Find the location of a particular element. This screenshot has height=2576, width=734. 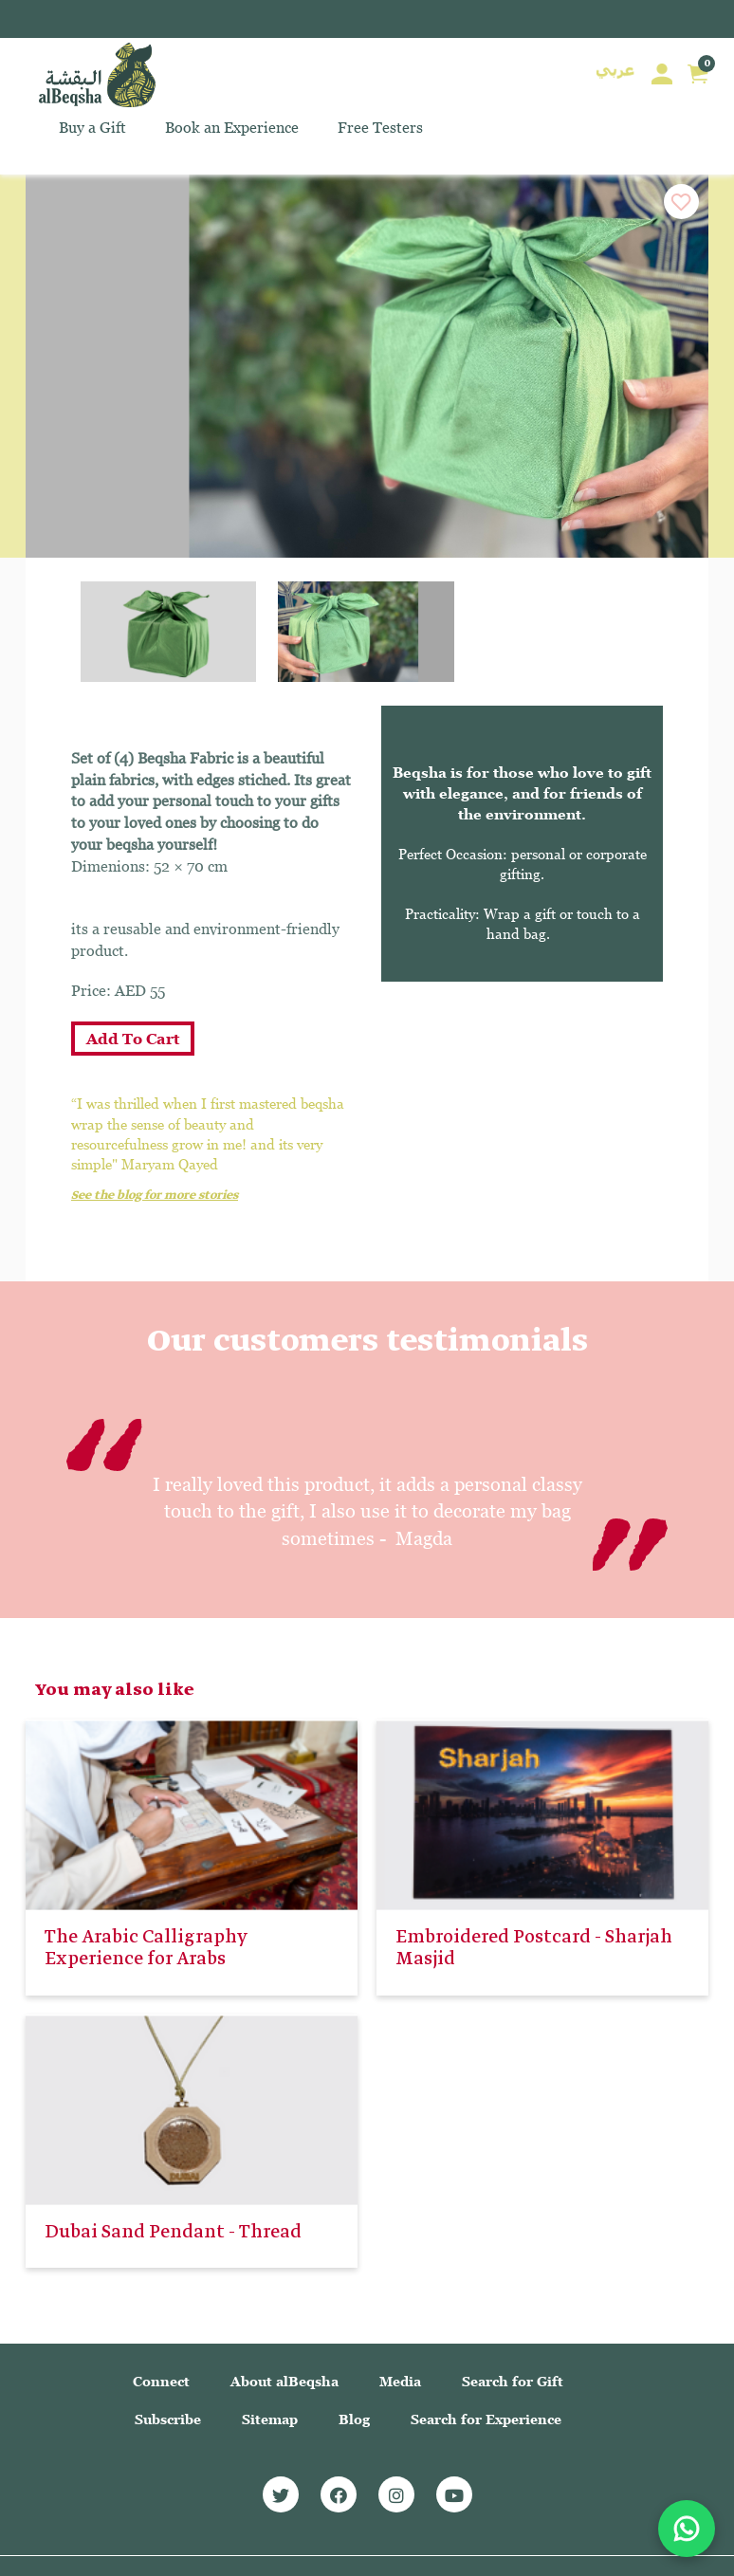

[Chat with us on WhatsApp] is located at coordinates (686, 2528).